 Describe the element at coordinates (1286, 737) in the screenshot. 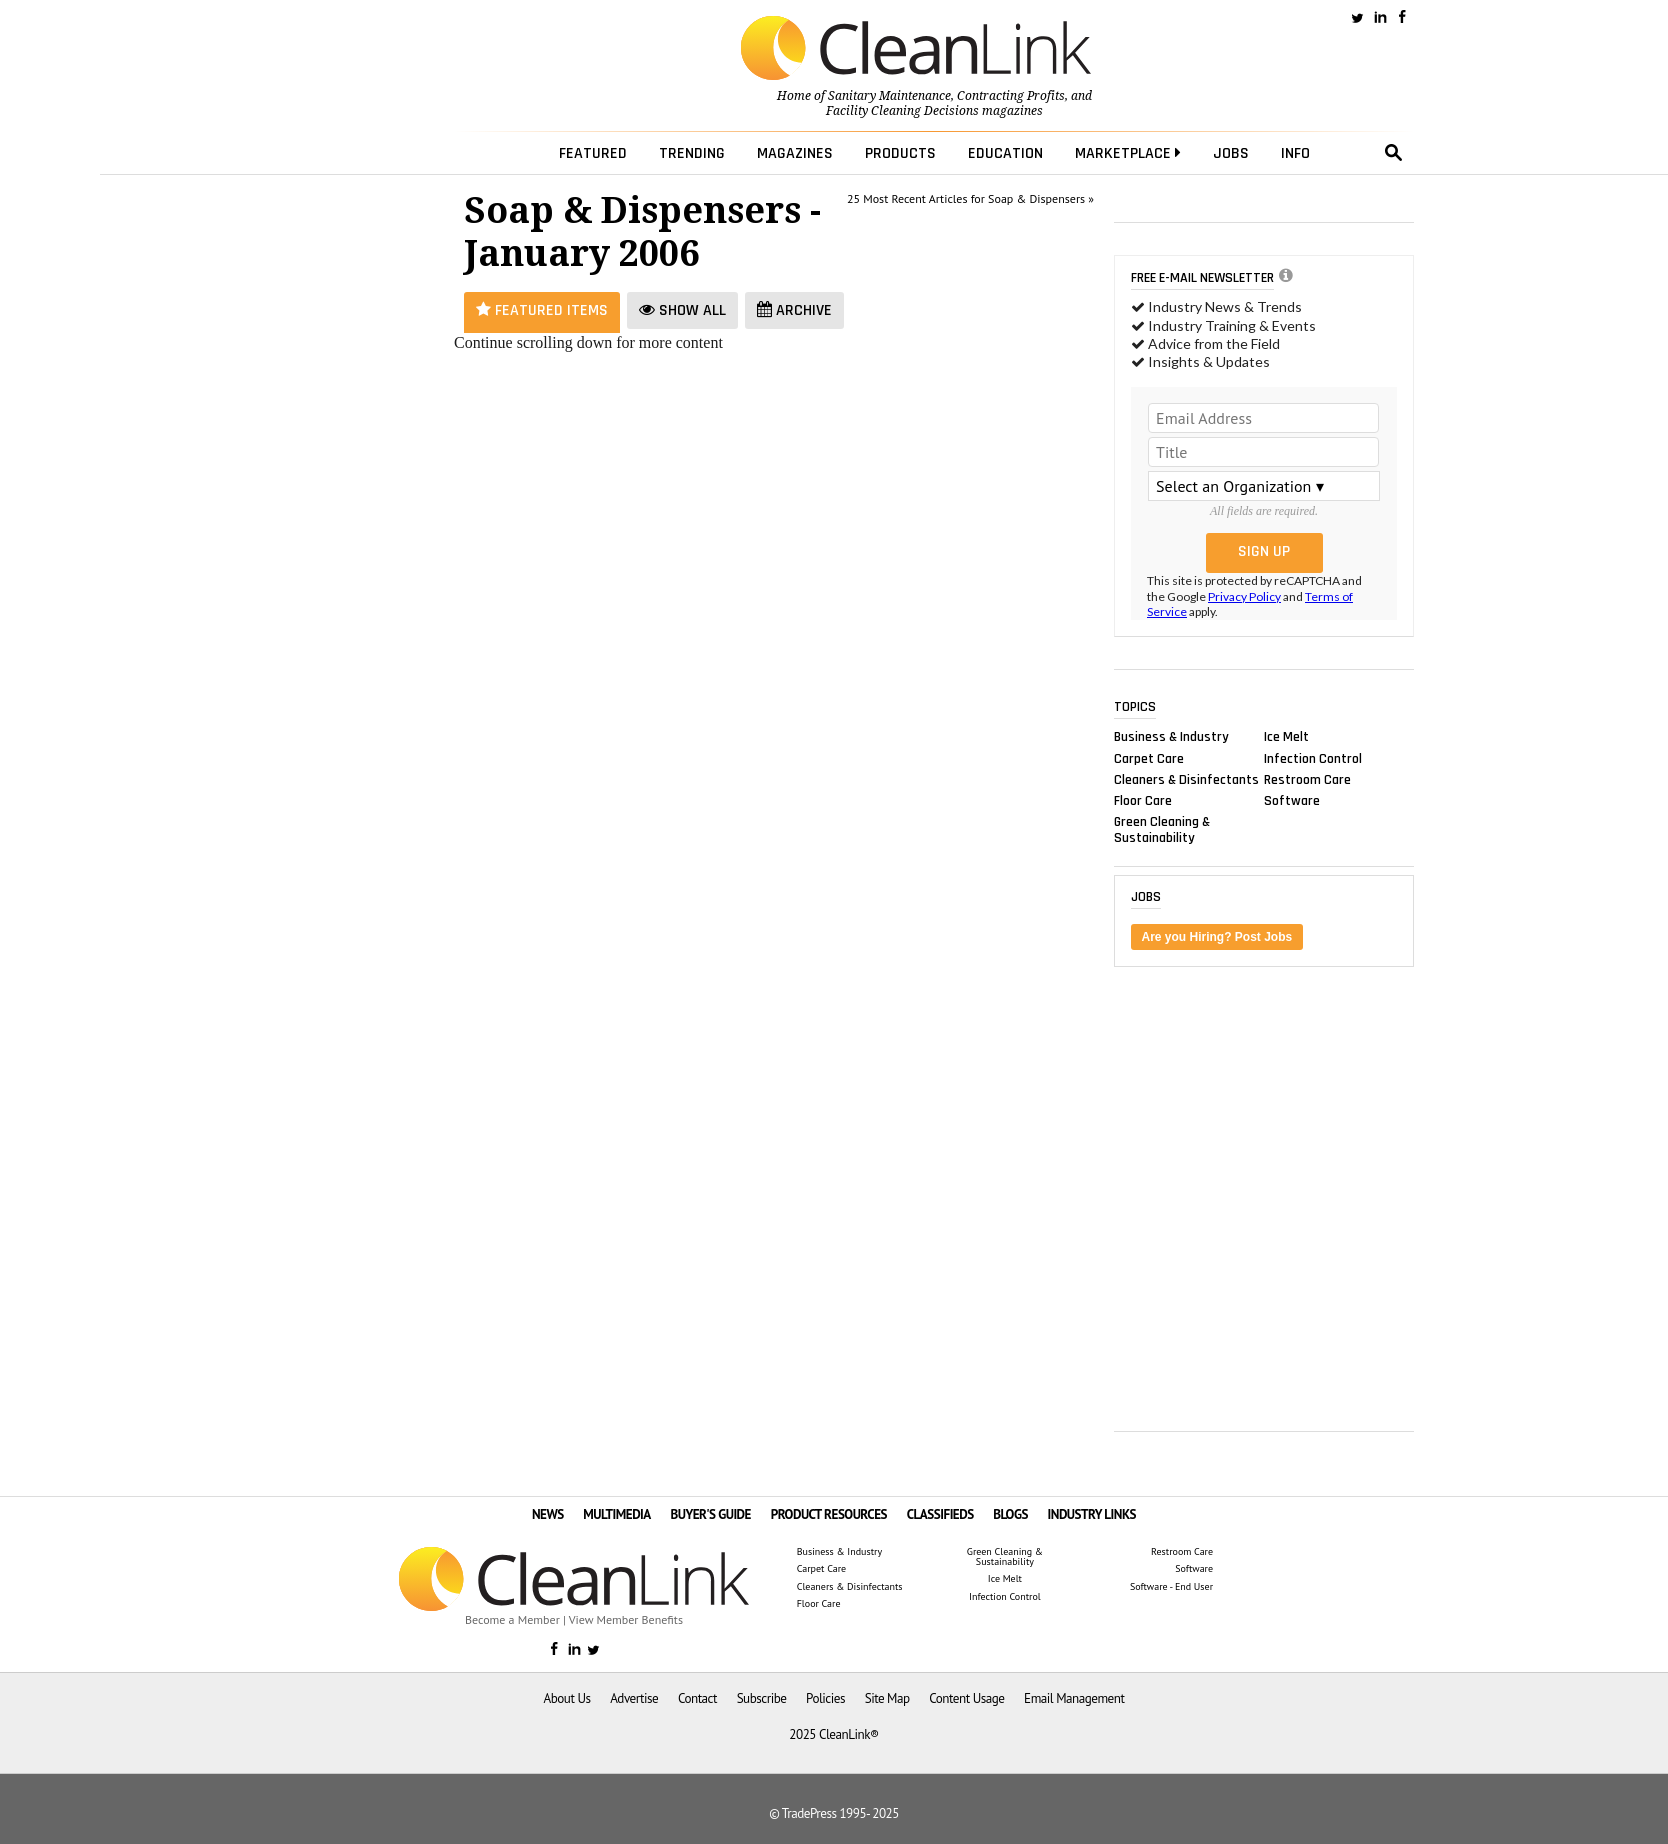

I see `Ice Melt` at that location.